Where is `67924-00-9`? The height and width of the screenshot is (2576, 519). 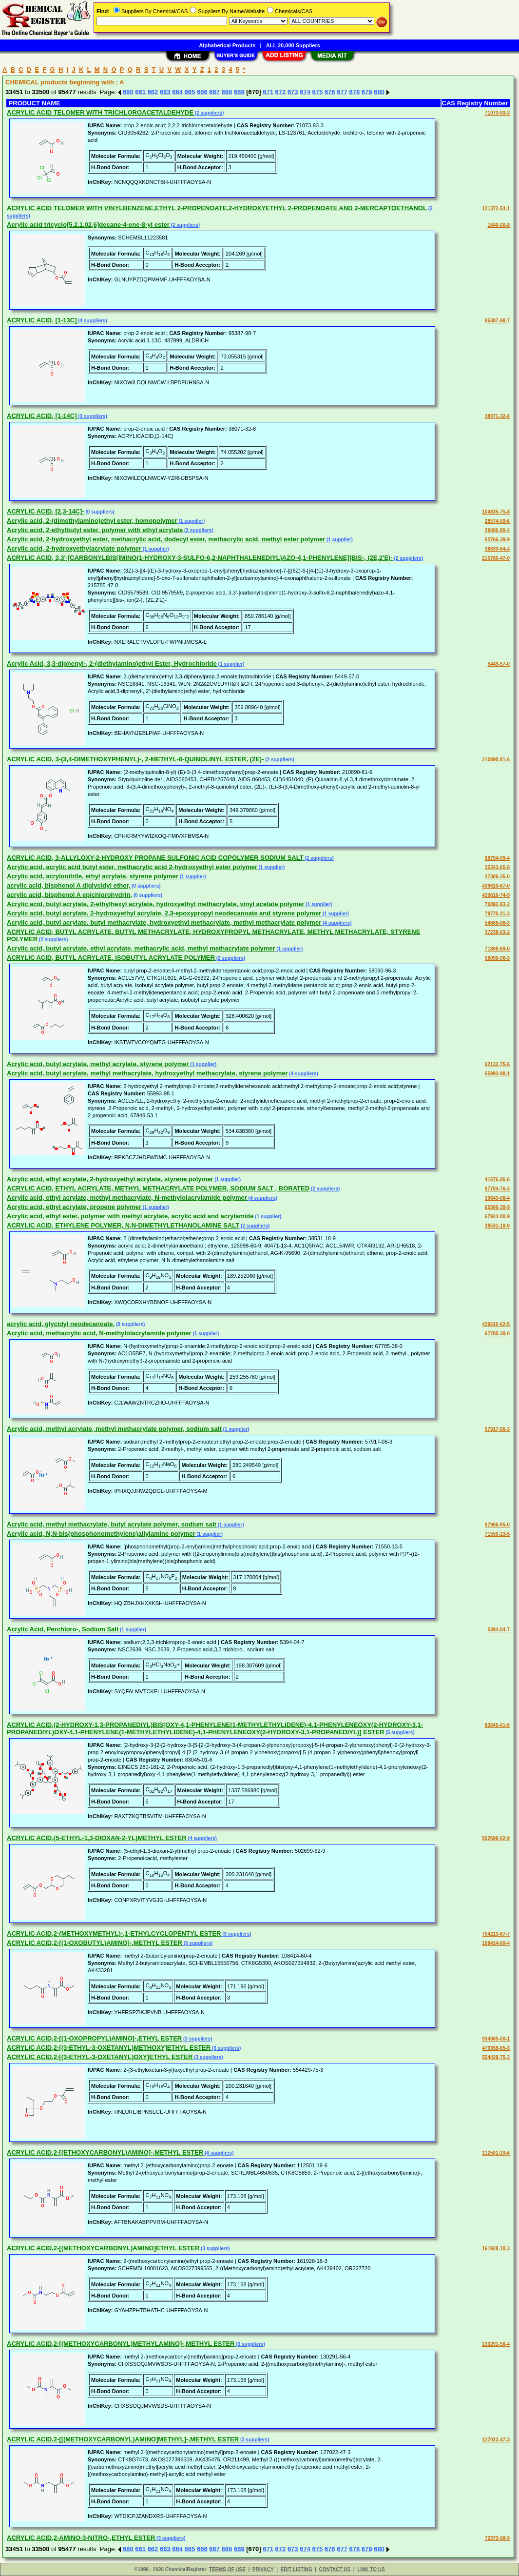
67924-00-9 is located at coordinates (497, 1216).